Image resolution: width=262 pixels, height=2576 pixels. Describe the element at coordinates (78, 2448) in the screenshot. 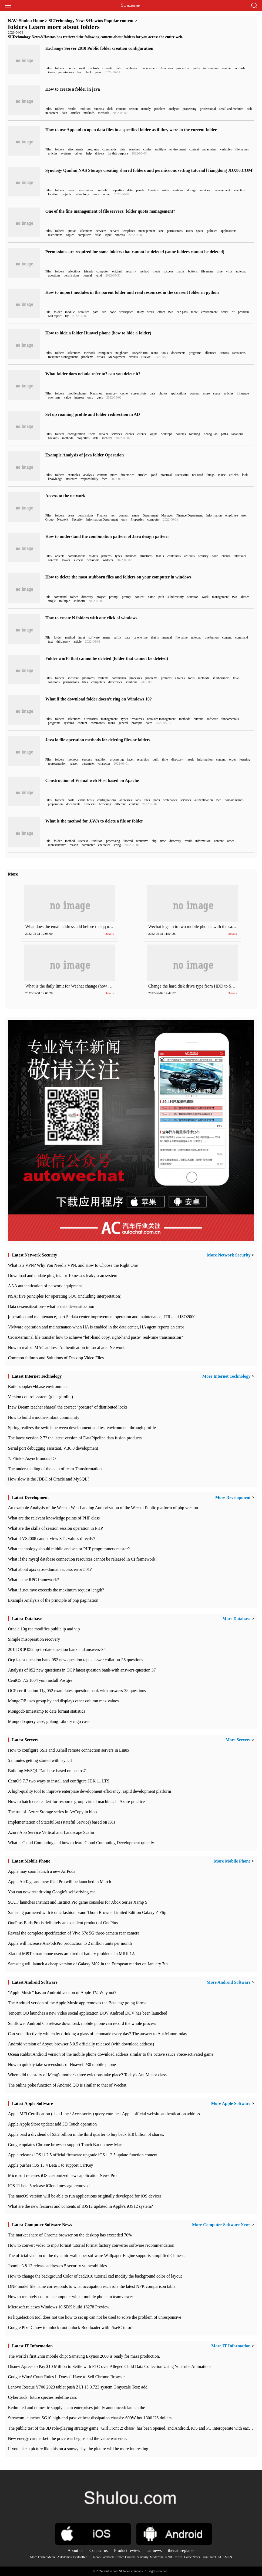

I see `If you take a picture like this on a snowy day, the picture will be more interesting.` at that location.